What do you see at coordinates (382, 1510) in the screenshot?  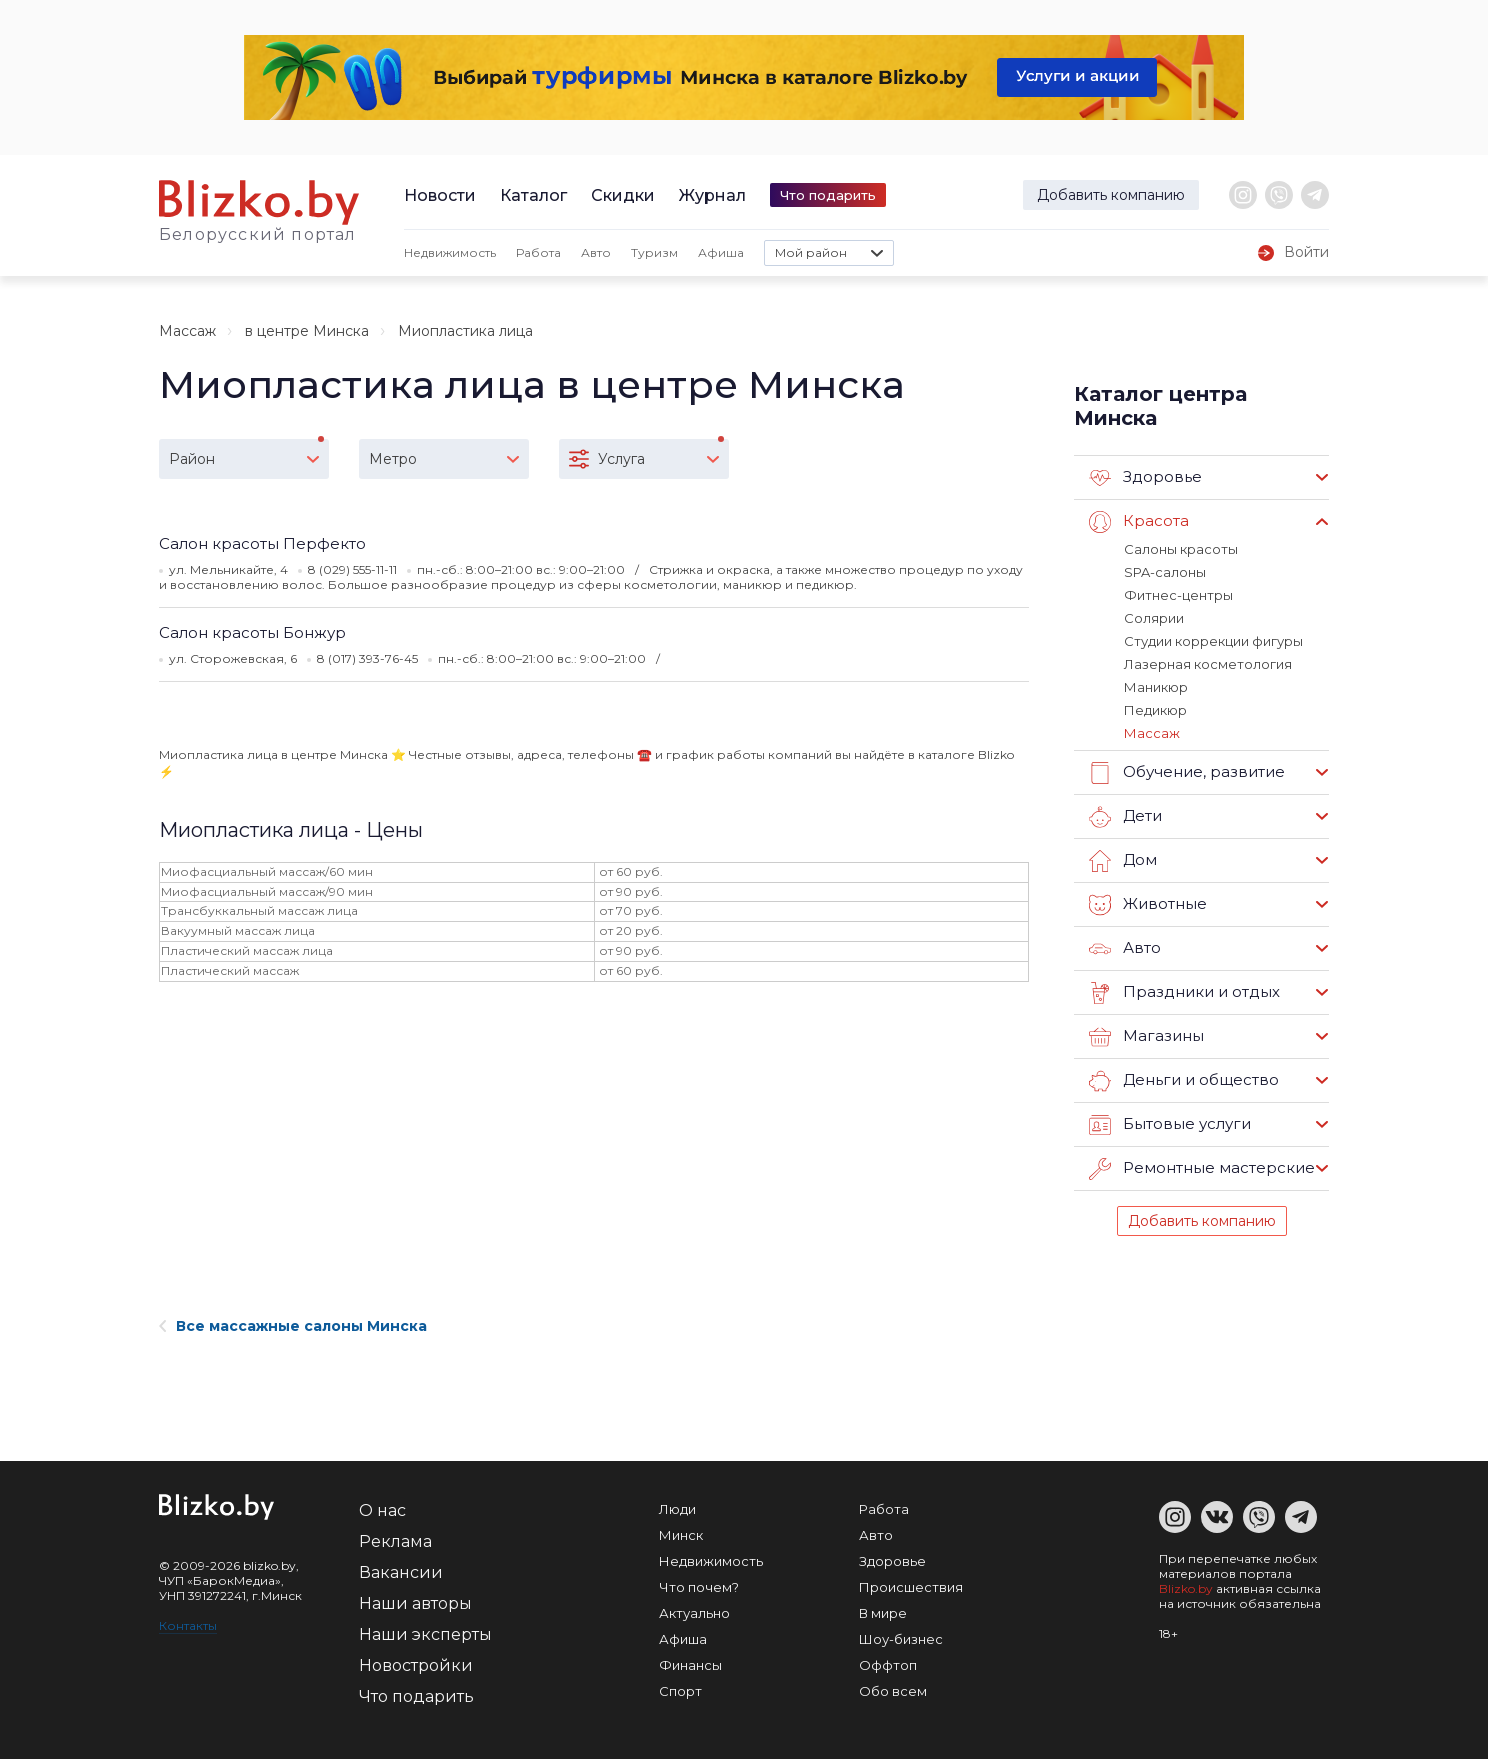 I see `О нас` at bounding box center [382, 1510].